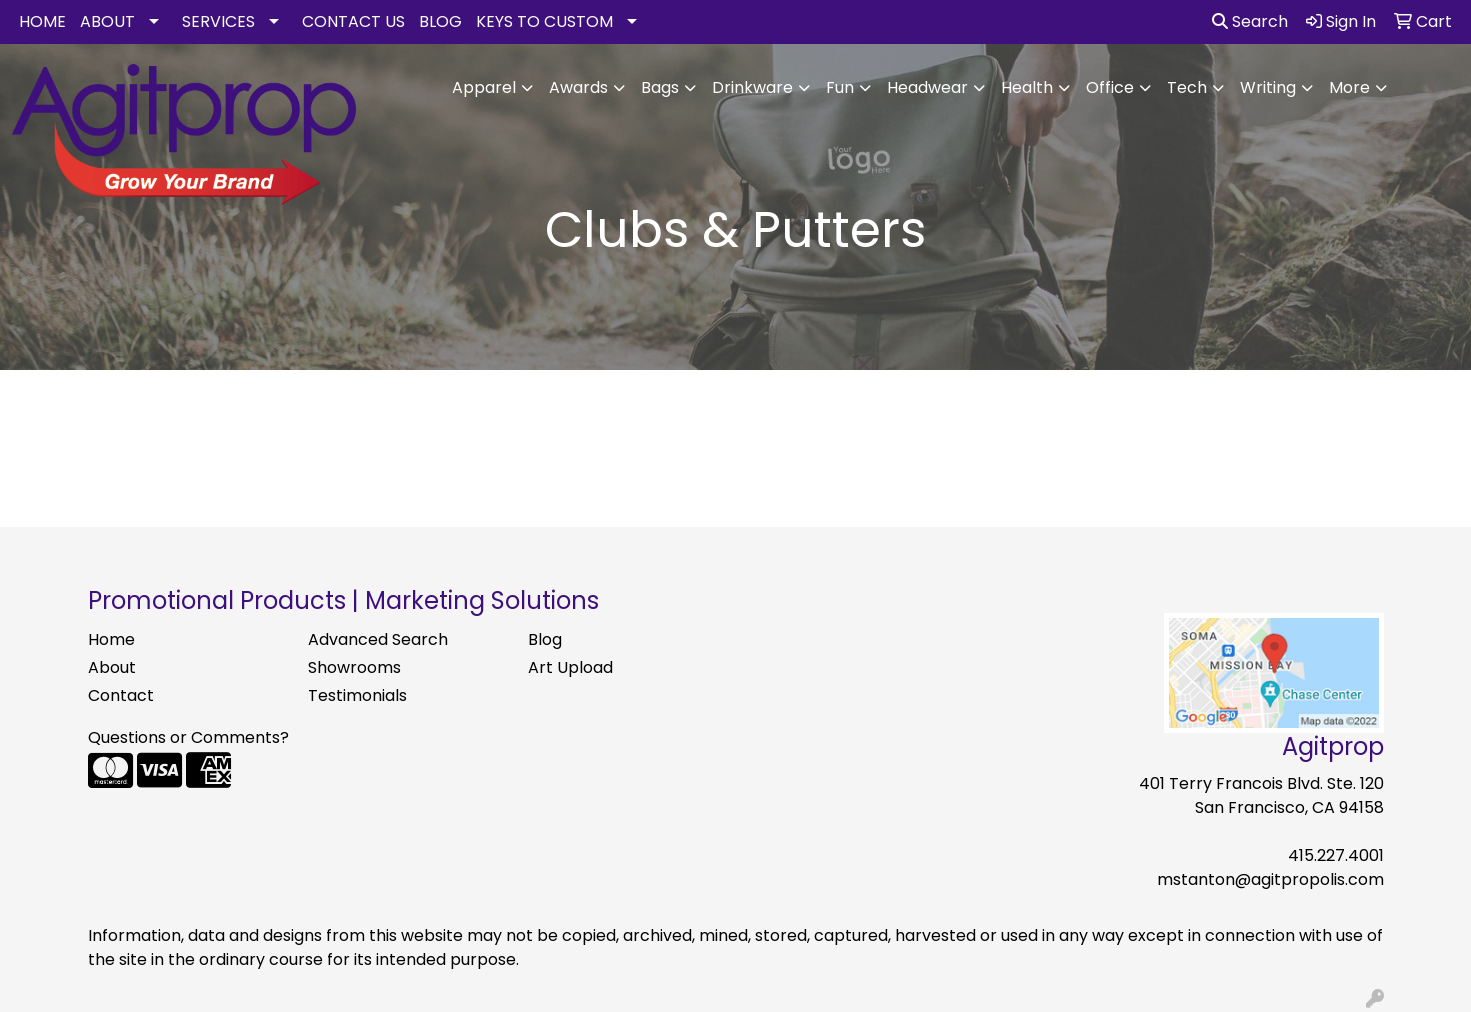 The image size is (1471, 1012). What do you see at coordinates (840, 87) in the screenshot?
I see `Fun [button]` at bounding box center [840, 87].